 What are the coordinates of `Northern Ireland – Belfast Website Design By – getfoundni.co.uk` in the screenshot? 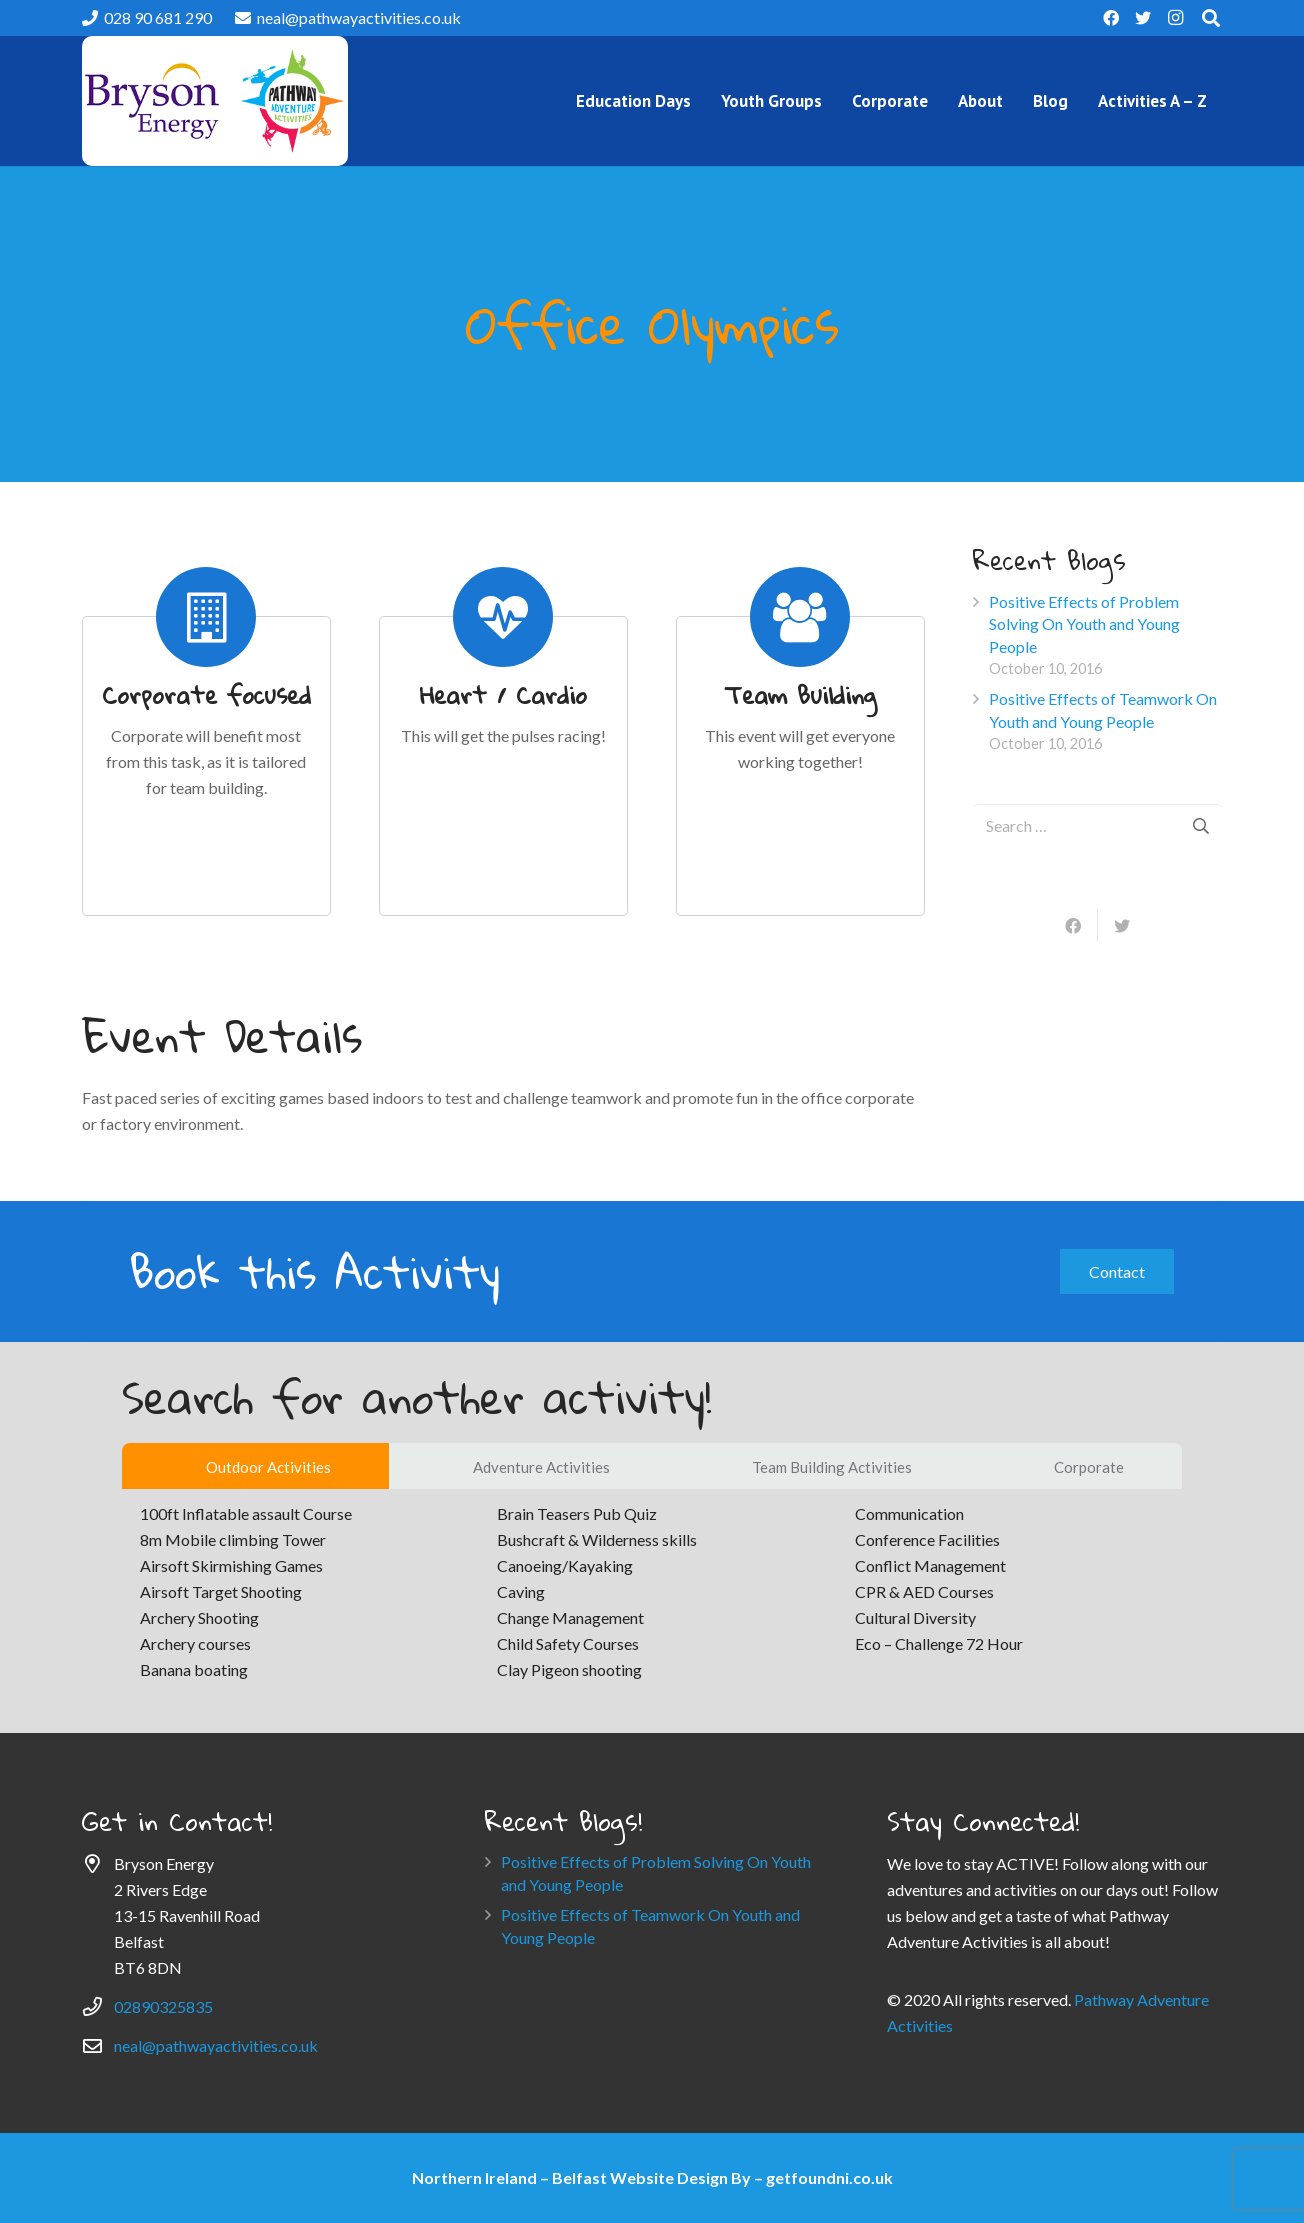 It's located at (652, 2177).